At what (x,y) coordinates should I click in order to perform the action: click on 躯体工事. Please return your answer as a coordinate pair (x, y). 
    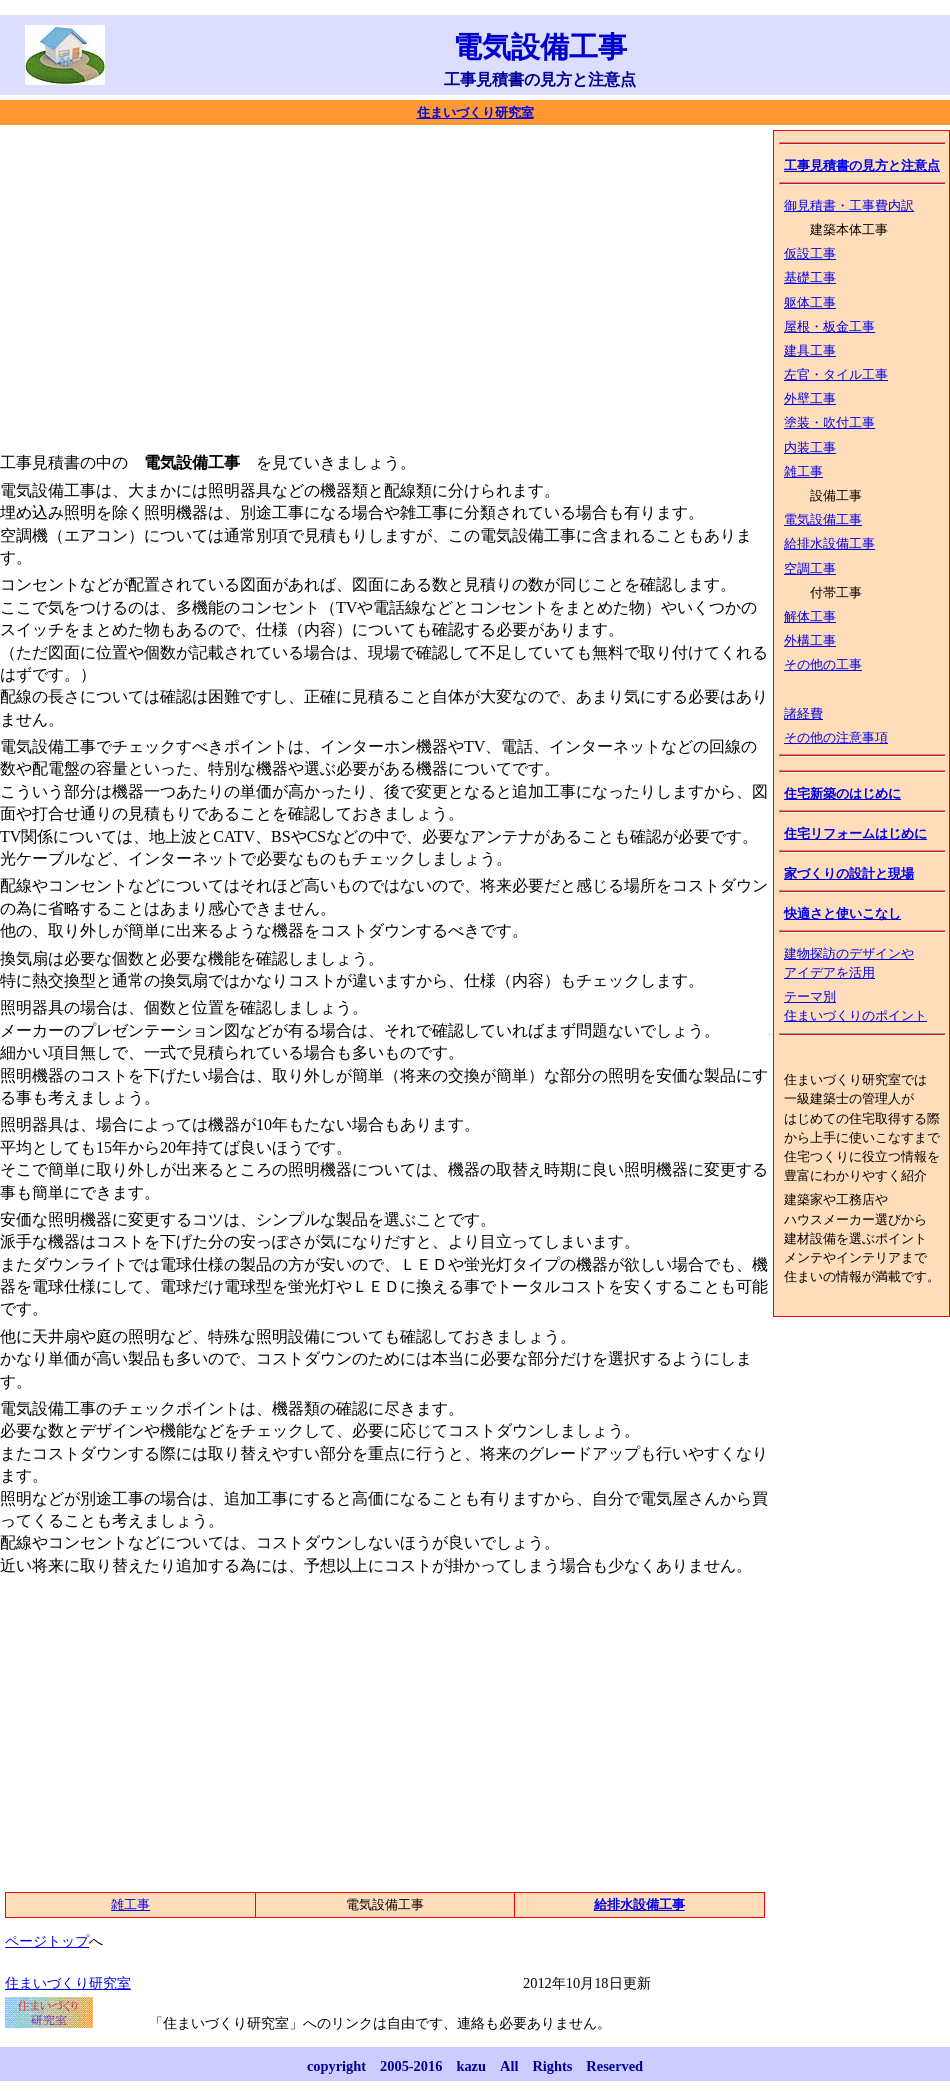
    Looking at the image, I should click on (810, 303).